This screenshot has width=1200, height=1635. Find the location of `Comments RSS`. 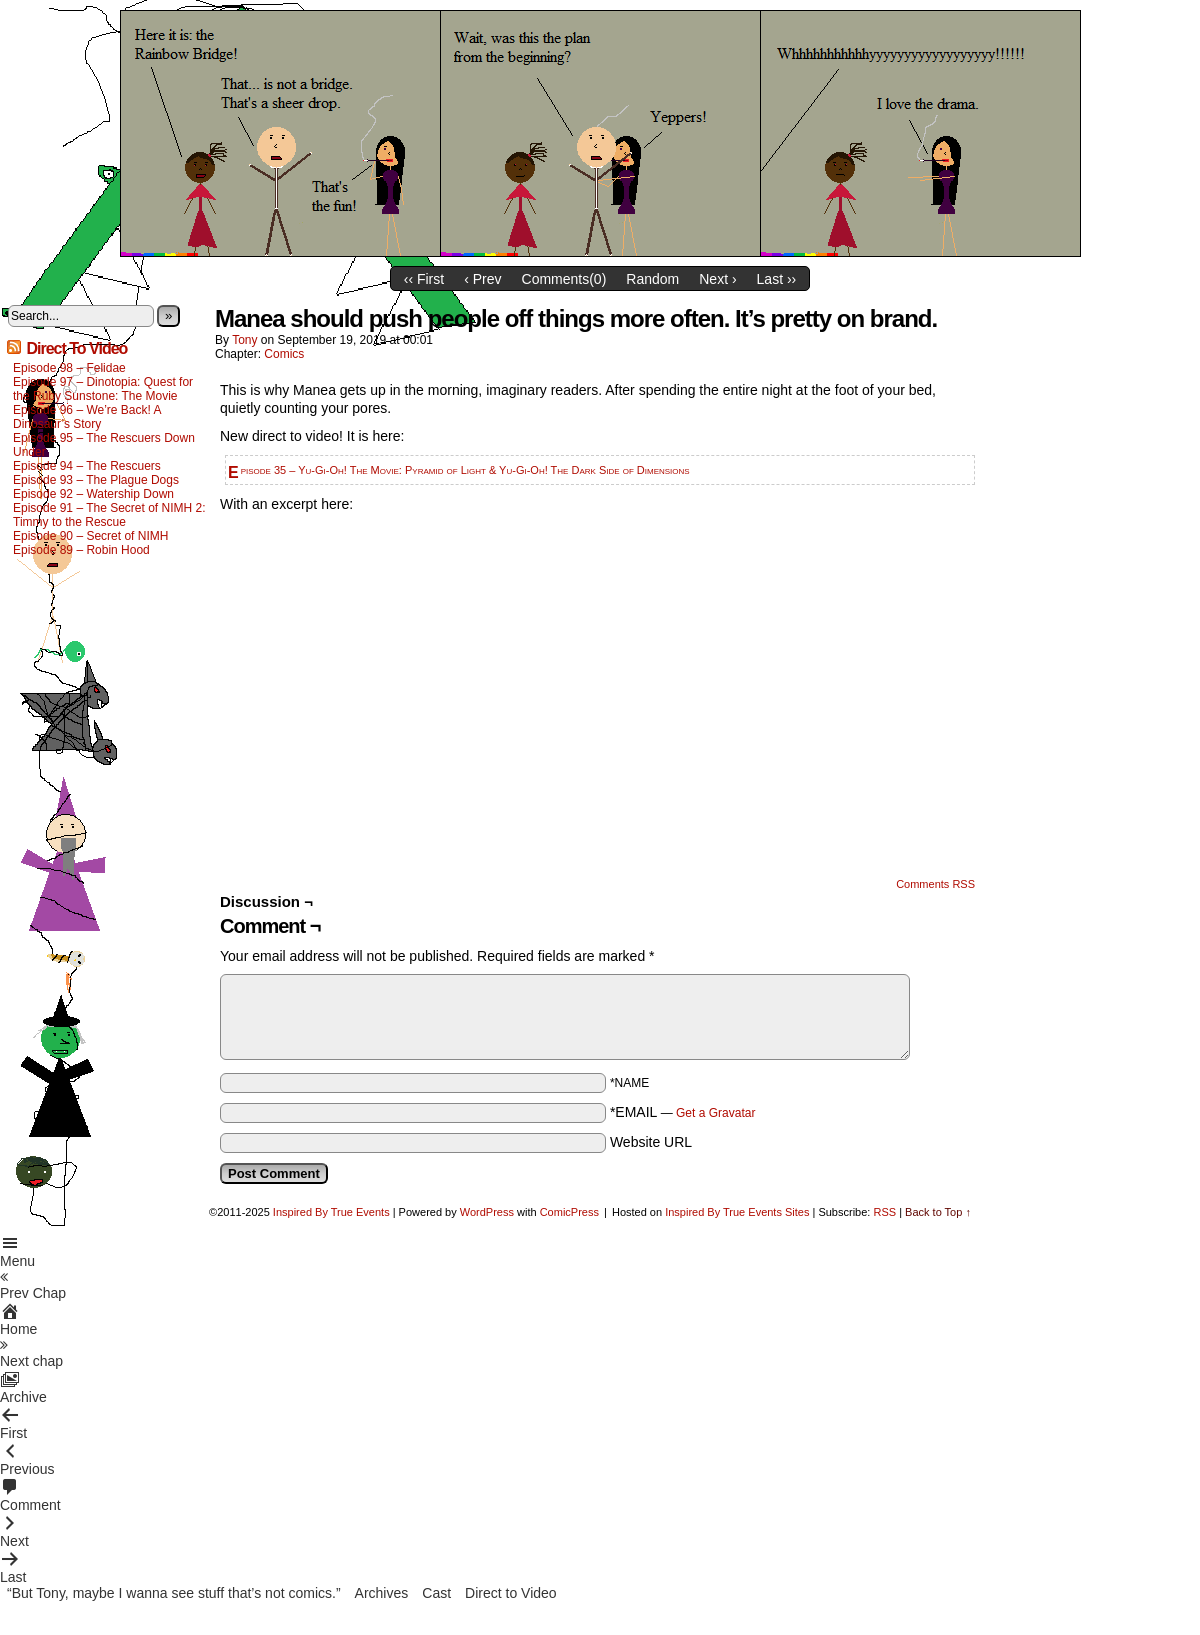

Comments RSS is located at coordinates (935, 884).